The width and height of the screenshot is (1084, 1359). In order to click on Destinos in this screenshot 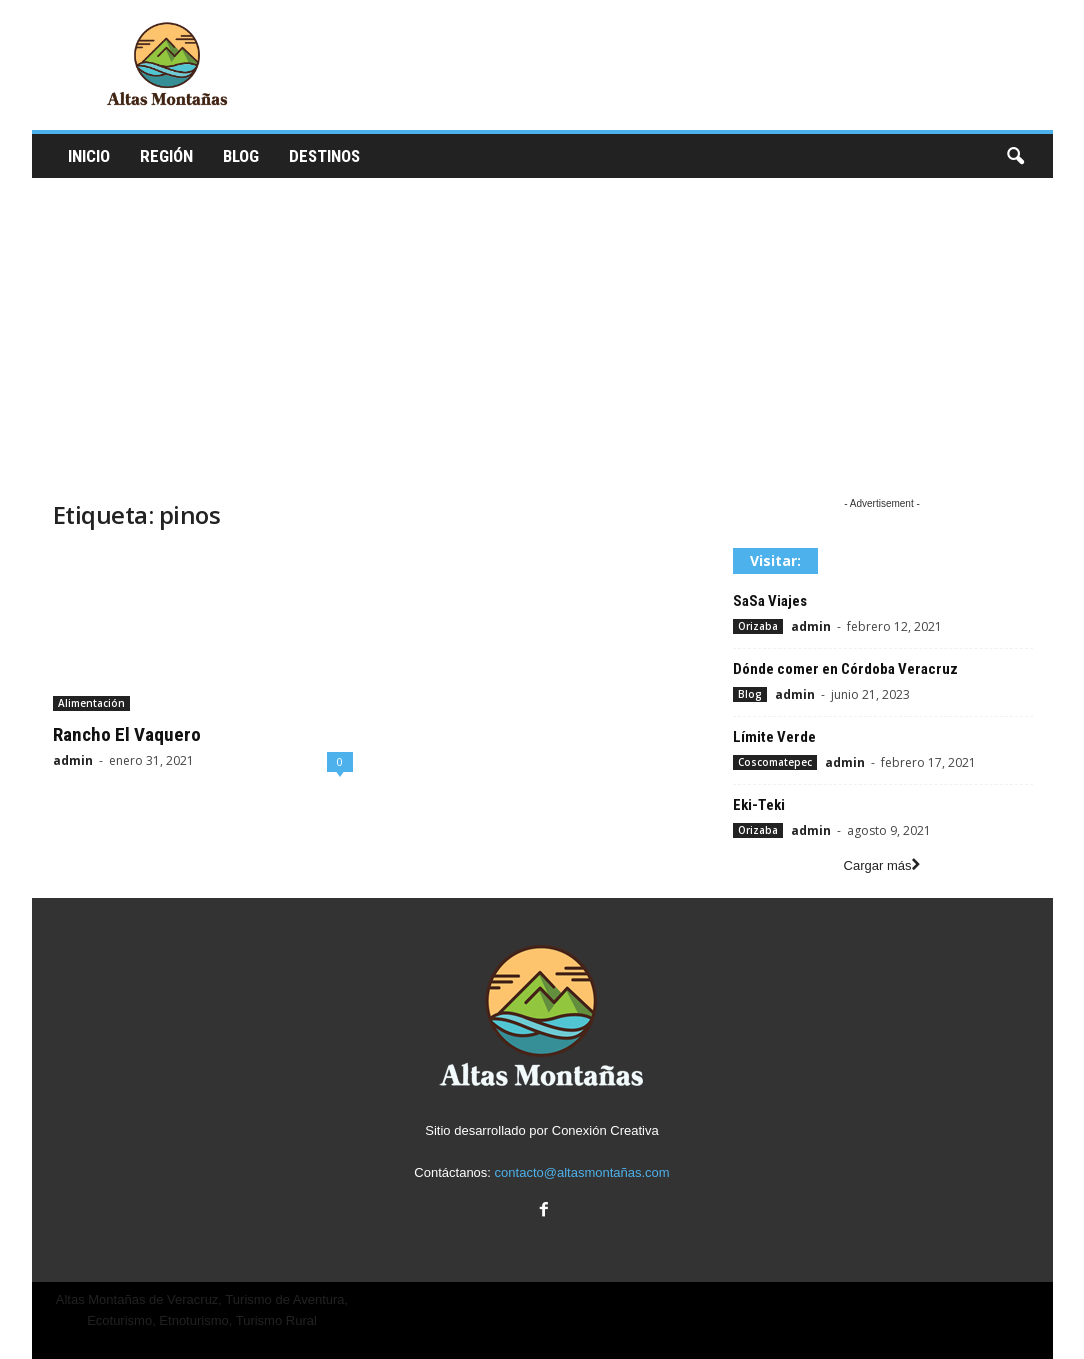, I will do `click(324, 156)`.